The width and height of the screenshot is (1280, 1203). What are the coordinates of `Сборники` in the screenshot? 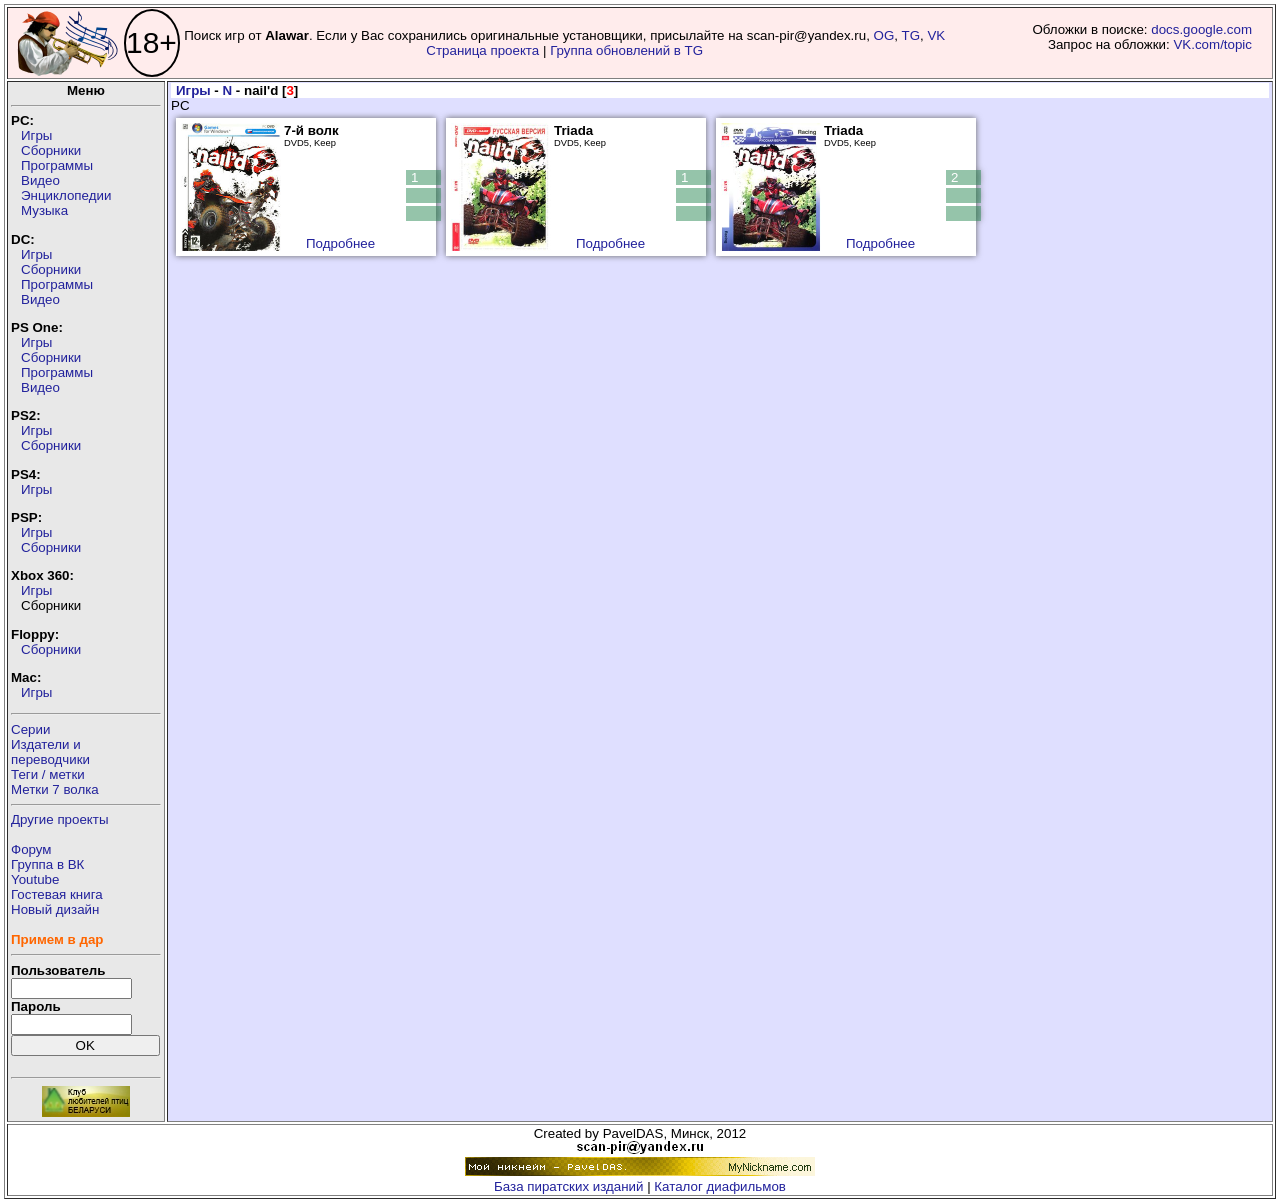 It's located at (51, 150).